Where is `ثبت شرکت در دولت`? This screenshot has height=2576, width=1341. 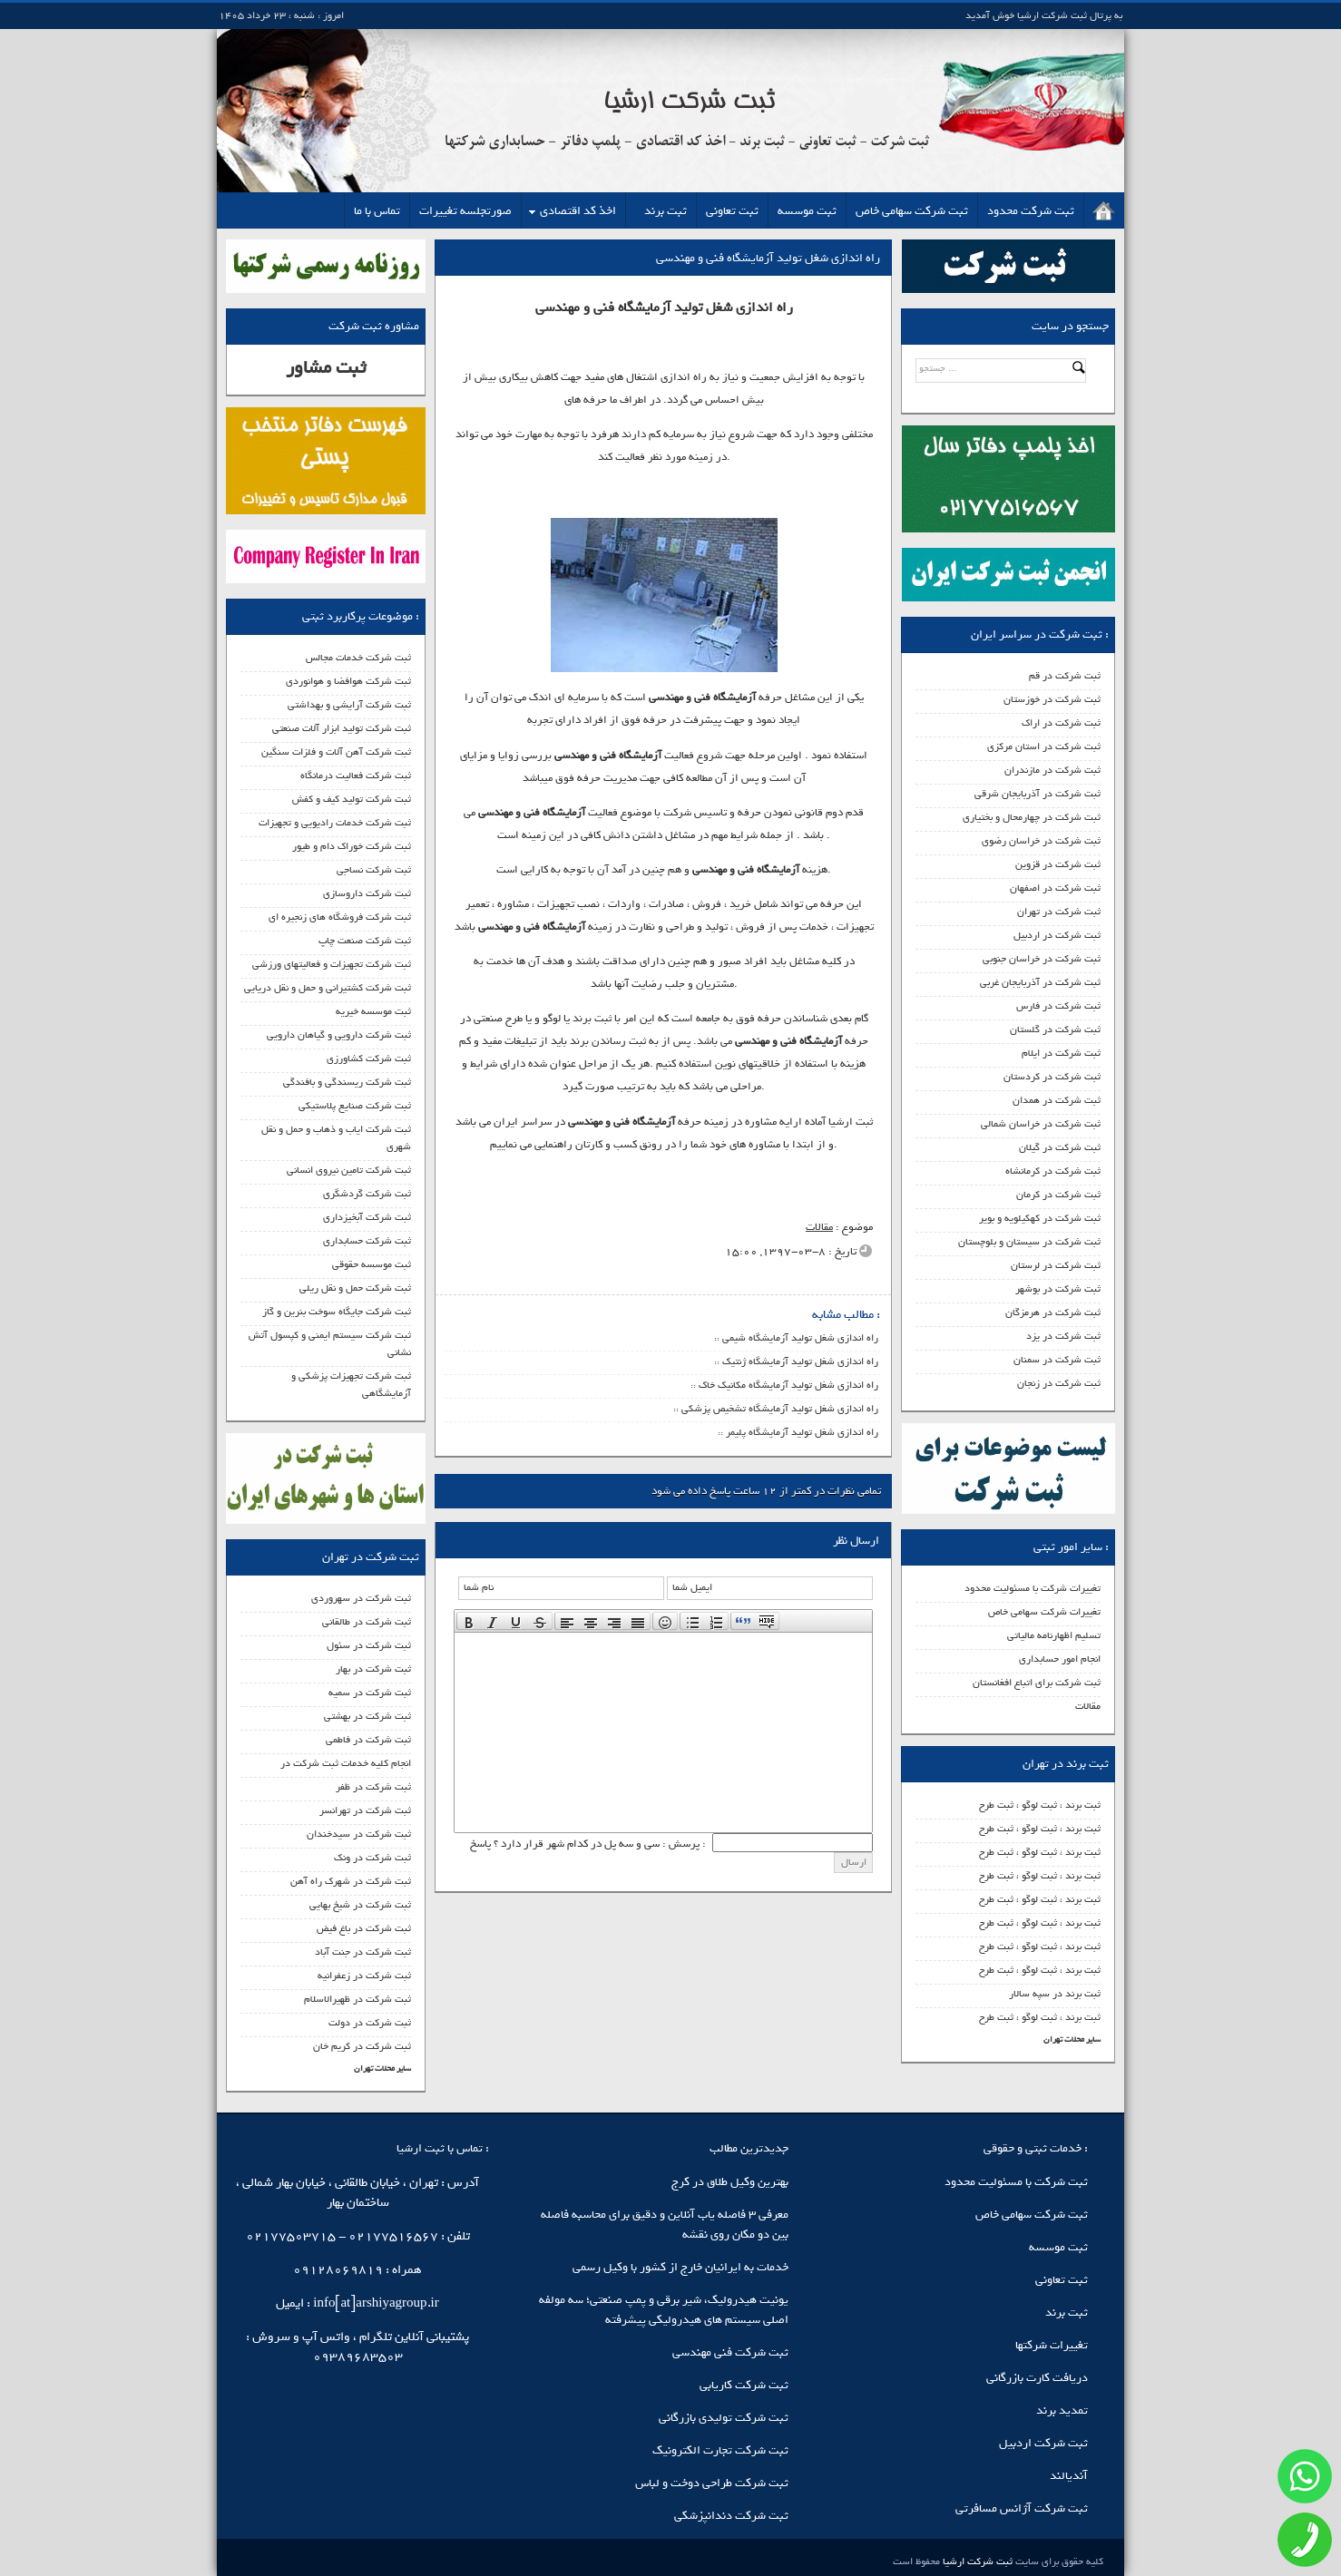
ثبت شرکت در دولت is located at coordinates (369, 2023).